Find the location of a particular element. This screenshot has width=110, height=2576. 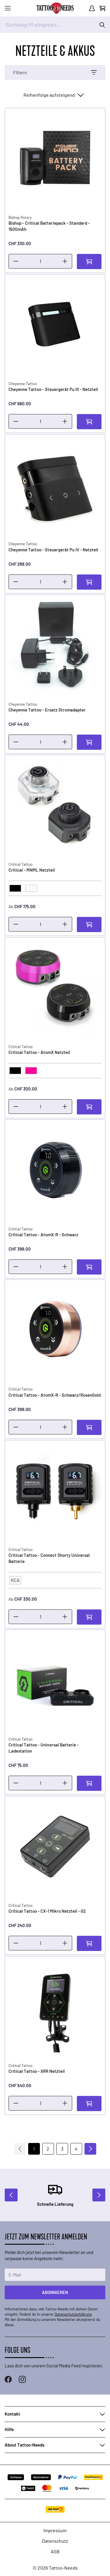

[In den Warenkorb] is located at coordinates (89, 261).